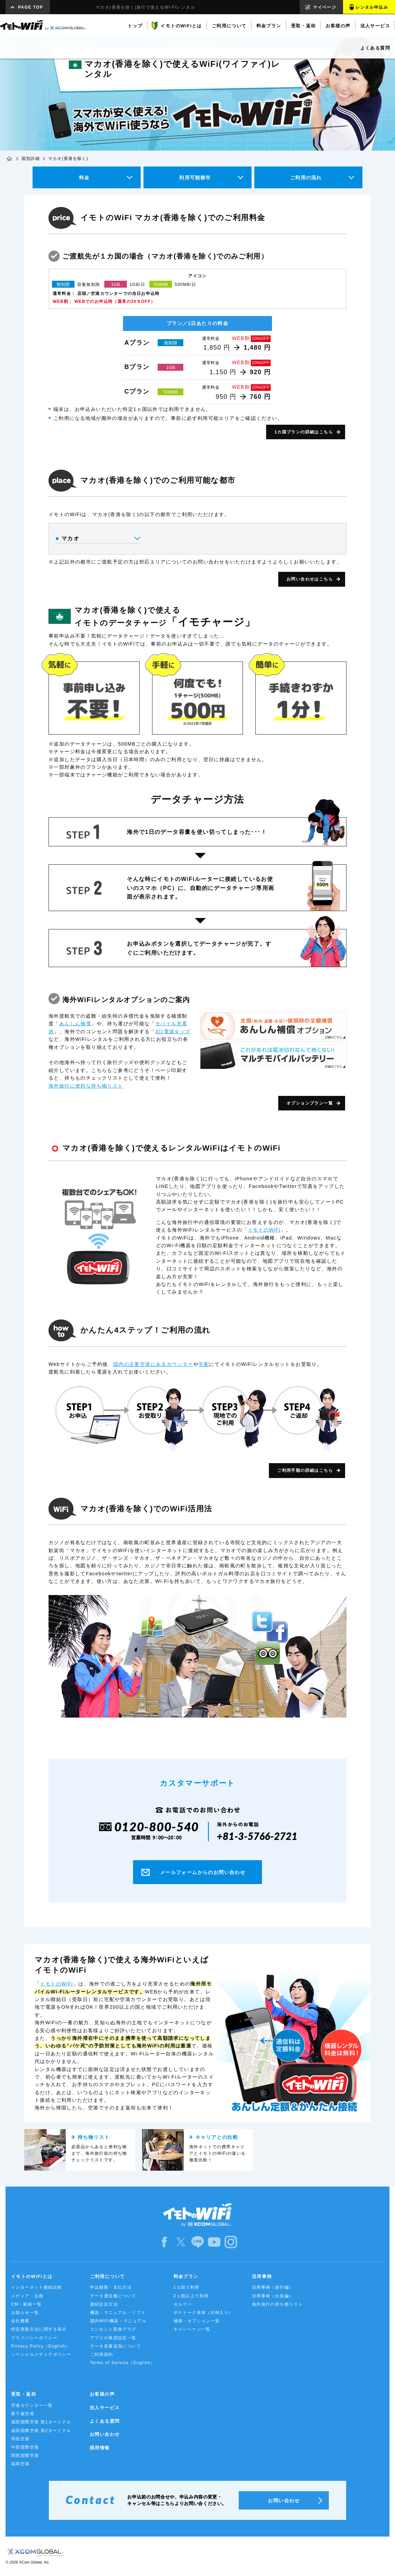 This screenshot has height=2576, width=395. What do you see at coordinates (113, 2337) in the screenshot?
I see `アプリの推奨設定一覧` at bounding box center [113, 2337].